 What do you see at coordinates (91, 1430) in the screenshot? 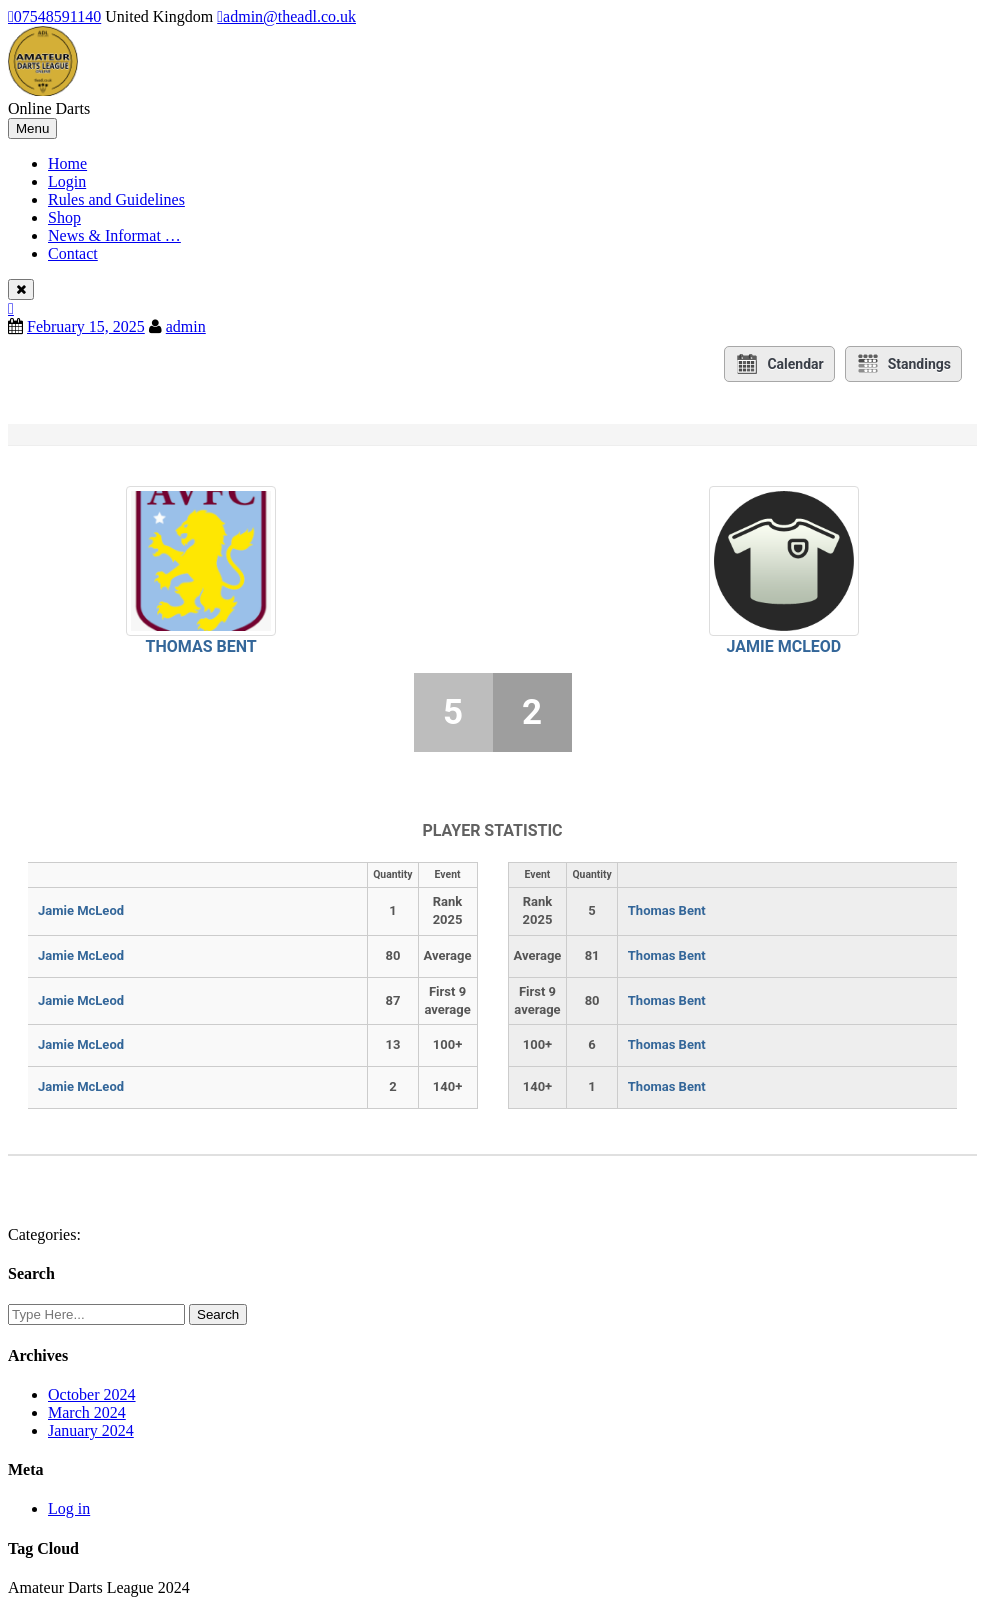
I see `January 2024` at bounding box center [91, 1430].